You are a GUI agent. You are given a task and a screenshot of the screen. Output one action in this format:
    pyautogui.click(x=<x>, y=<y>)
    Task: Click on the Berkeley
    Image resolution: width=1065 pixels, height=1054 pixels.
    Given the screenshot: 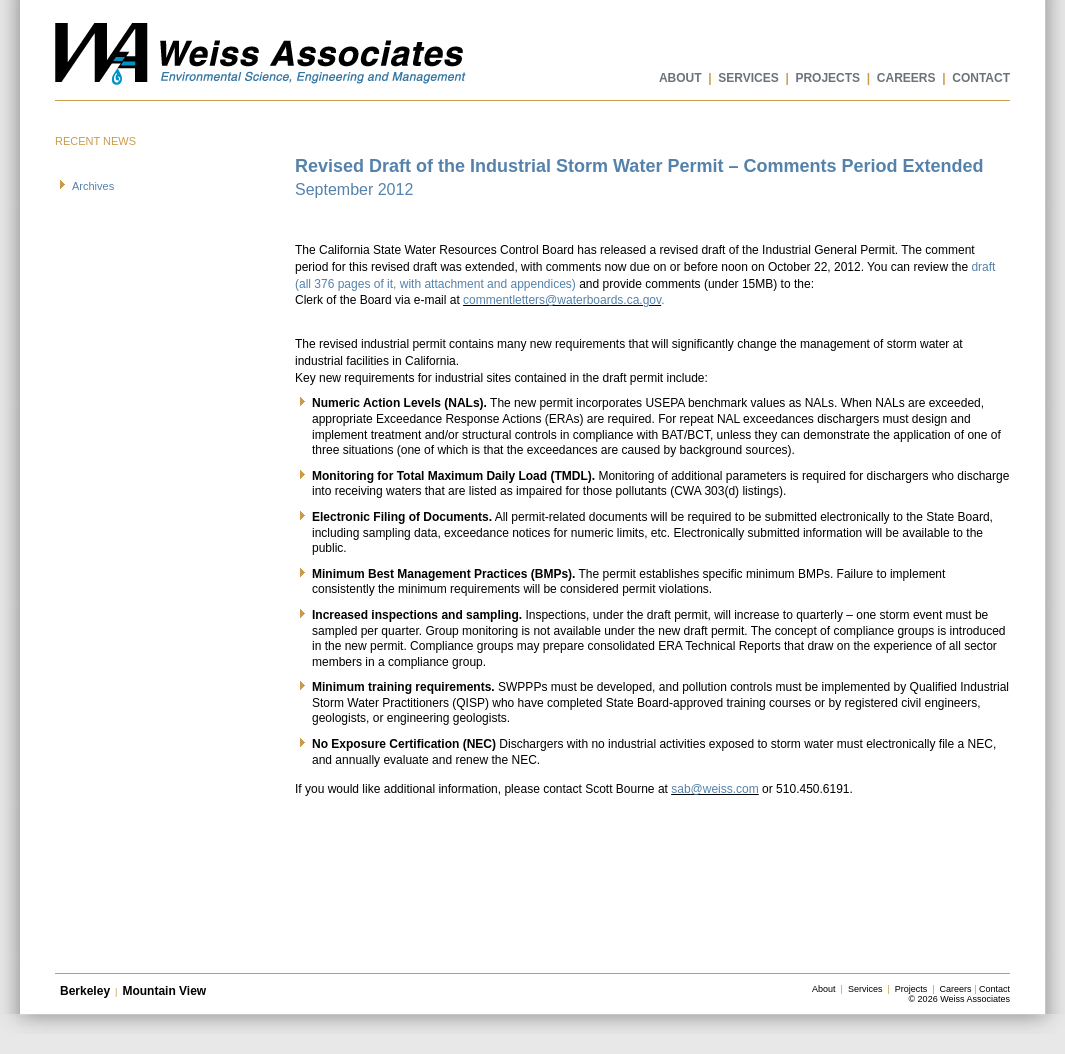 What is the action you would take?
    pyautogui.click(x=85, y=991)
    